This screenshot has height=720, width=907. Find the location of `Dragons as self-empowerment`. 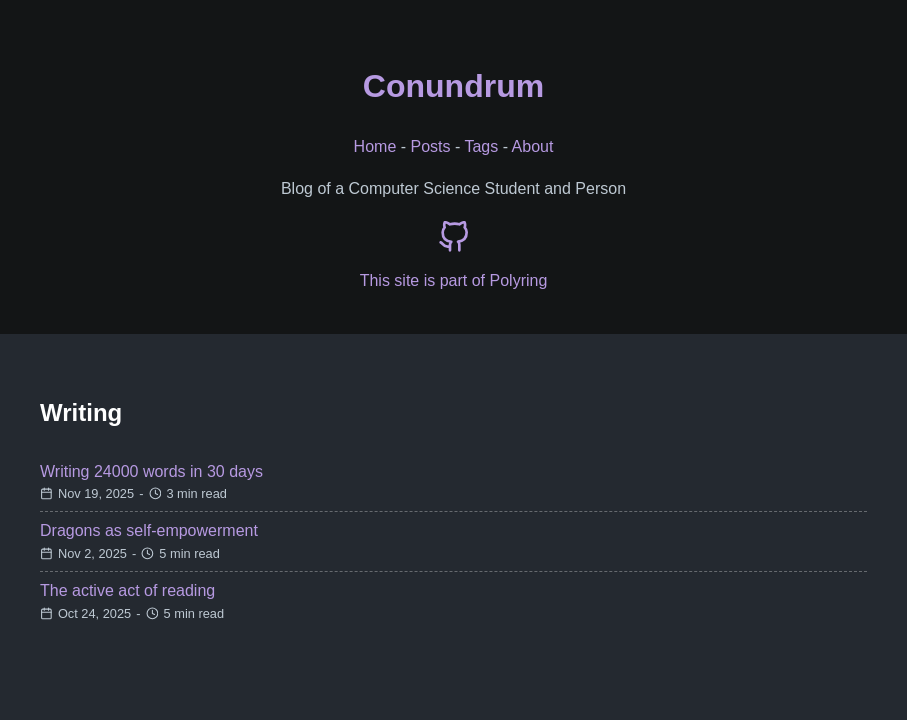

Dragons as self-empowerment is located at coordinates (149, 530).